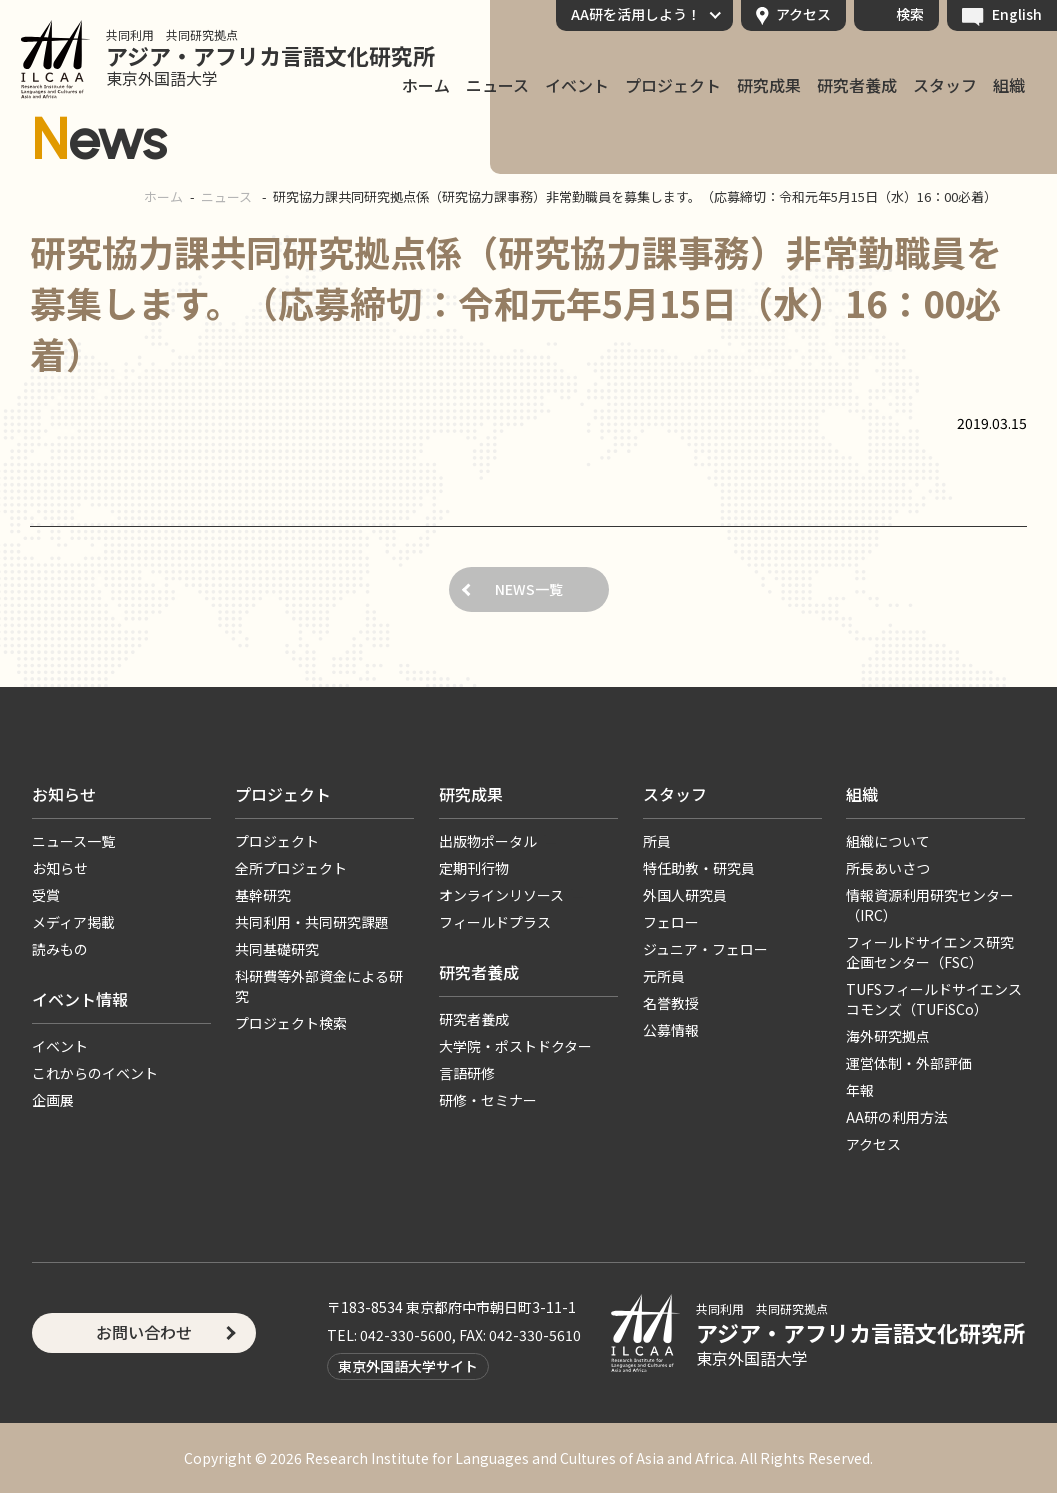  What do you see at coordinates (73, 922) in the screenshot?
I see `メディア掲載` at bounding box center [73, 922].